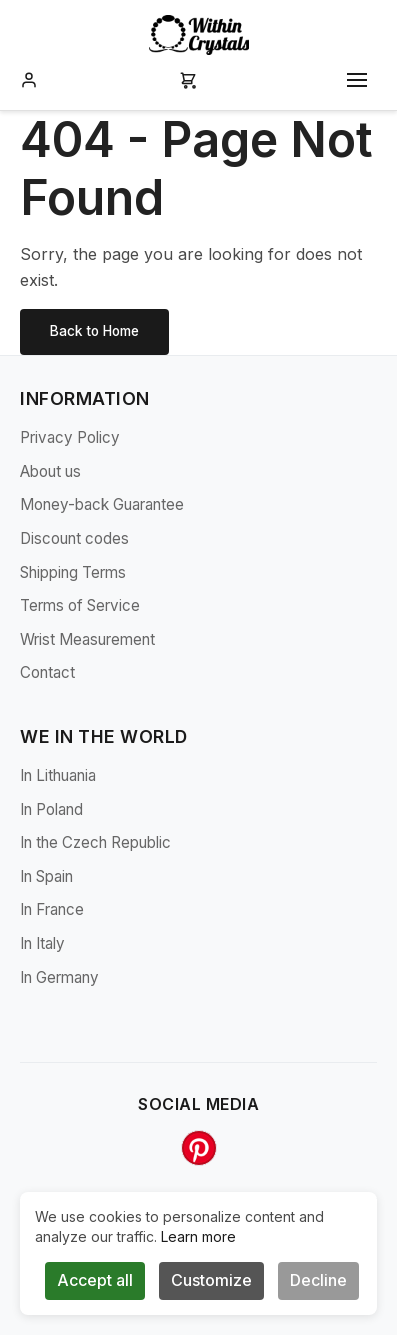  Describe the element at coordinates (58, 775) in the screenshot. I see `In Lithuania` at that location.